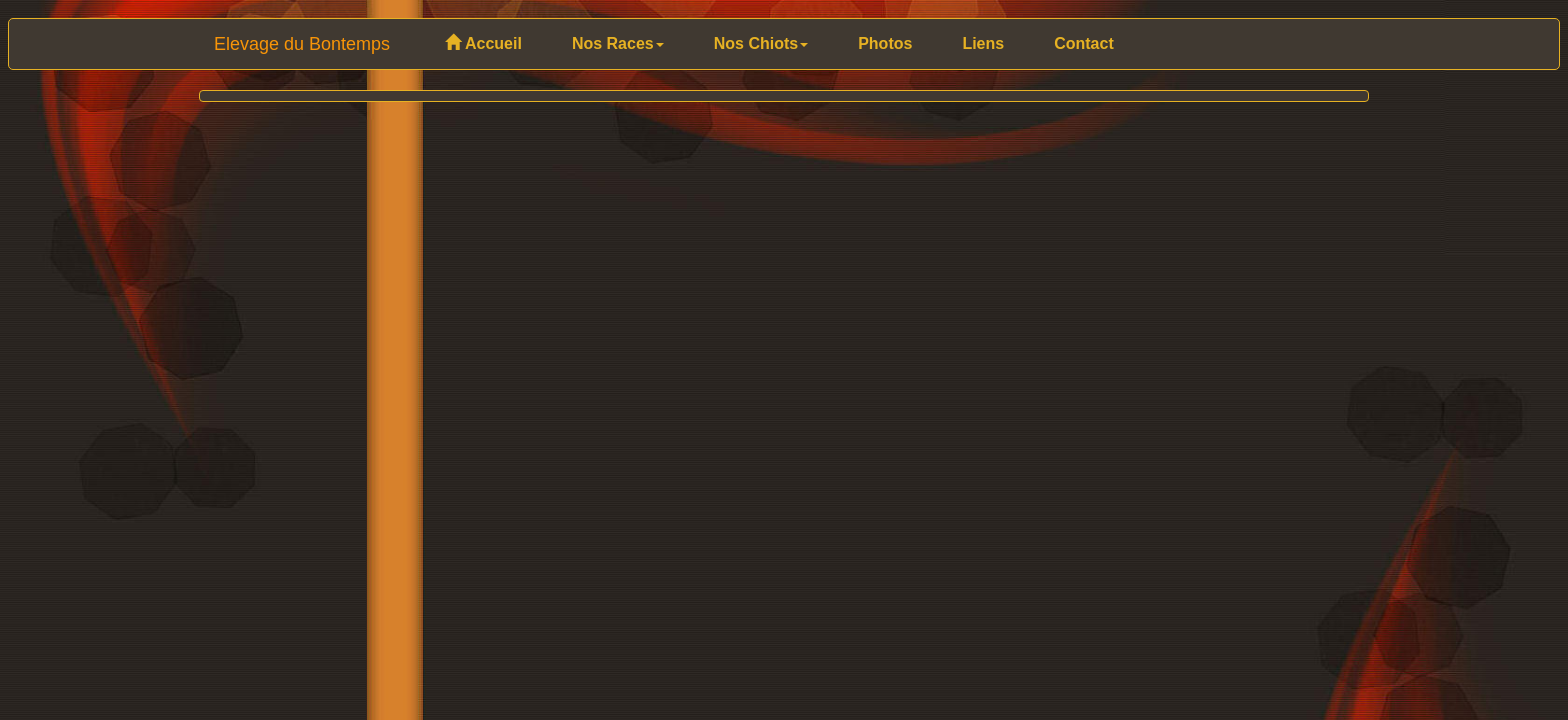 This screenshot has width=1568, height=720. Describe the element at coordinates (618, 43) in the screenshot. I see `Nos Races [button]` at that location.